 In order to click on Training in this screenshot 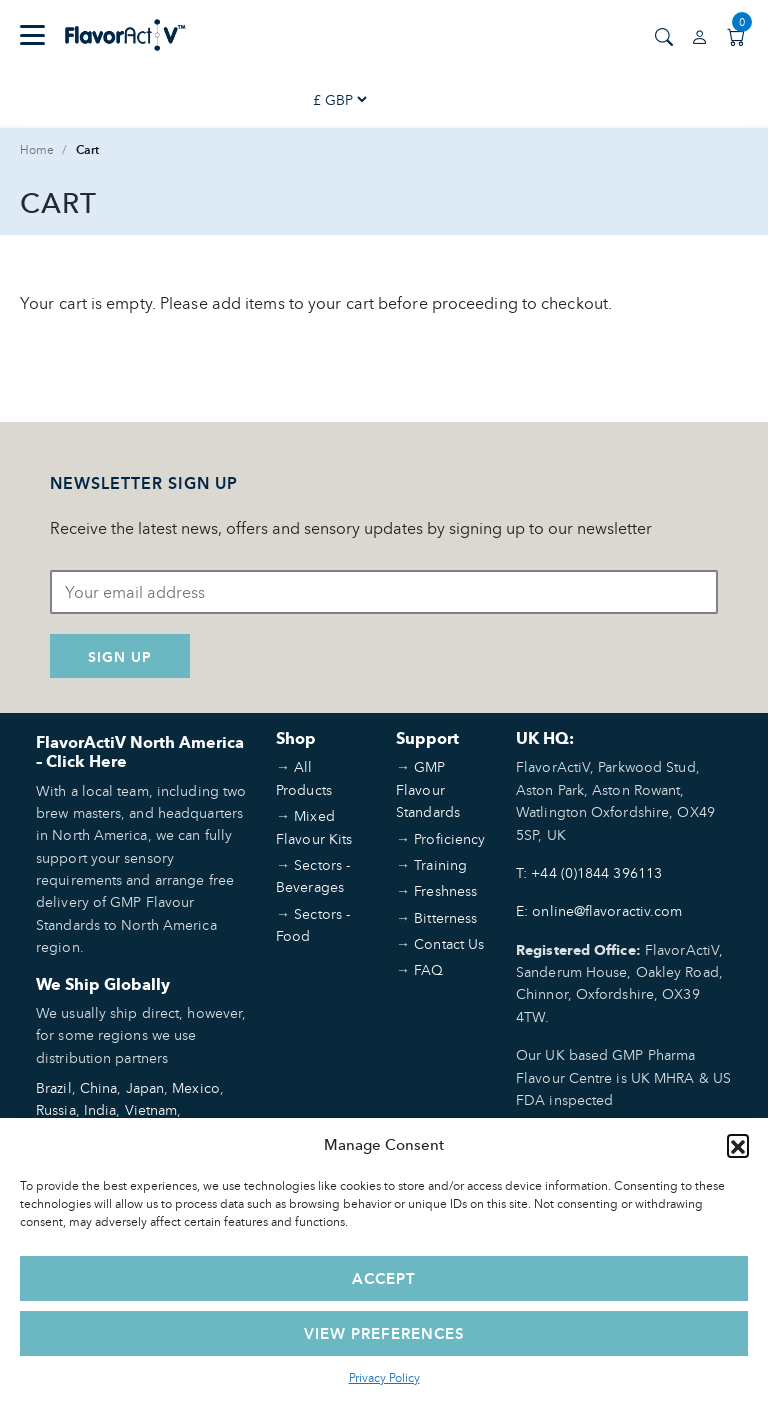, I will do `click(440, 864)`.